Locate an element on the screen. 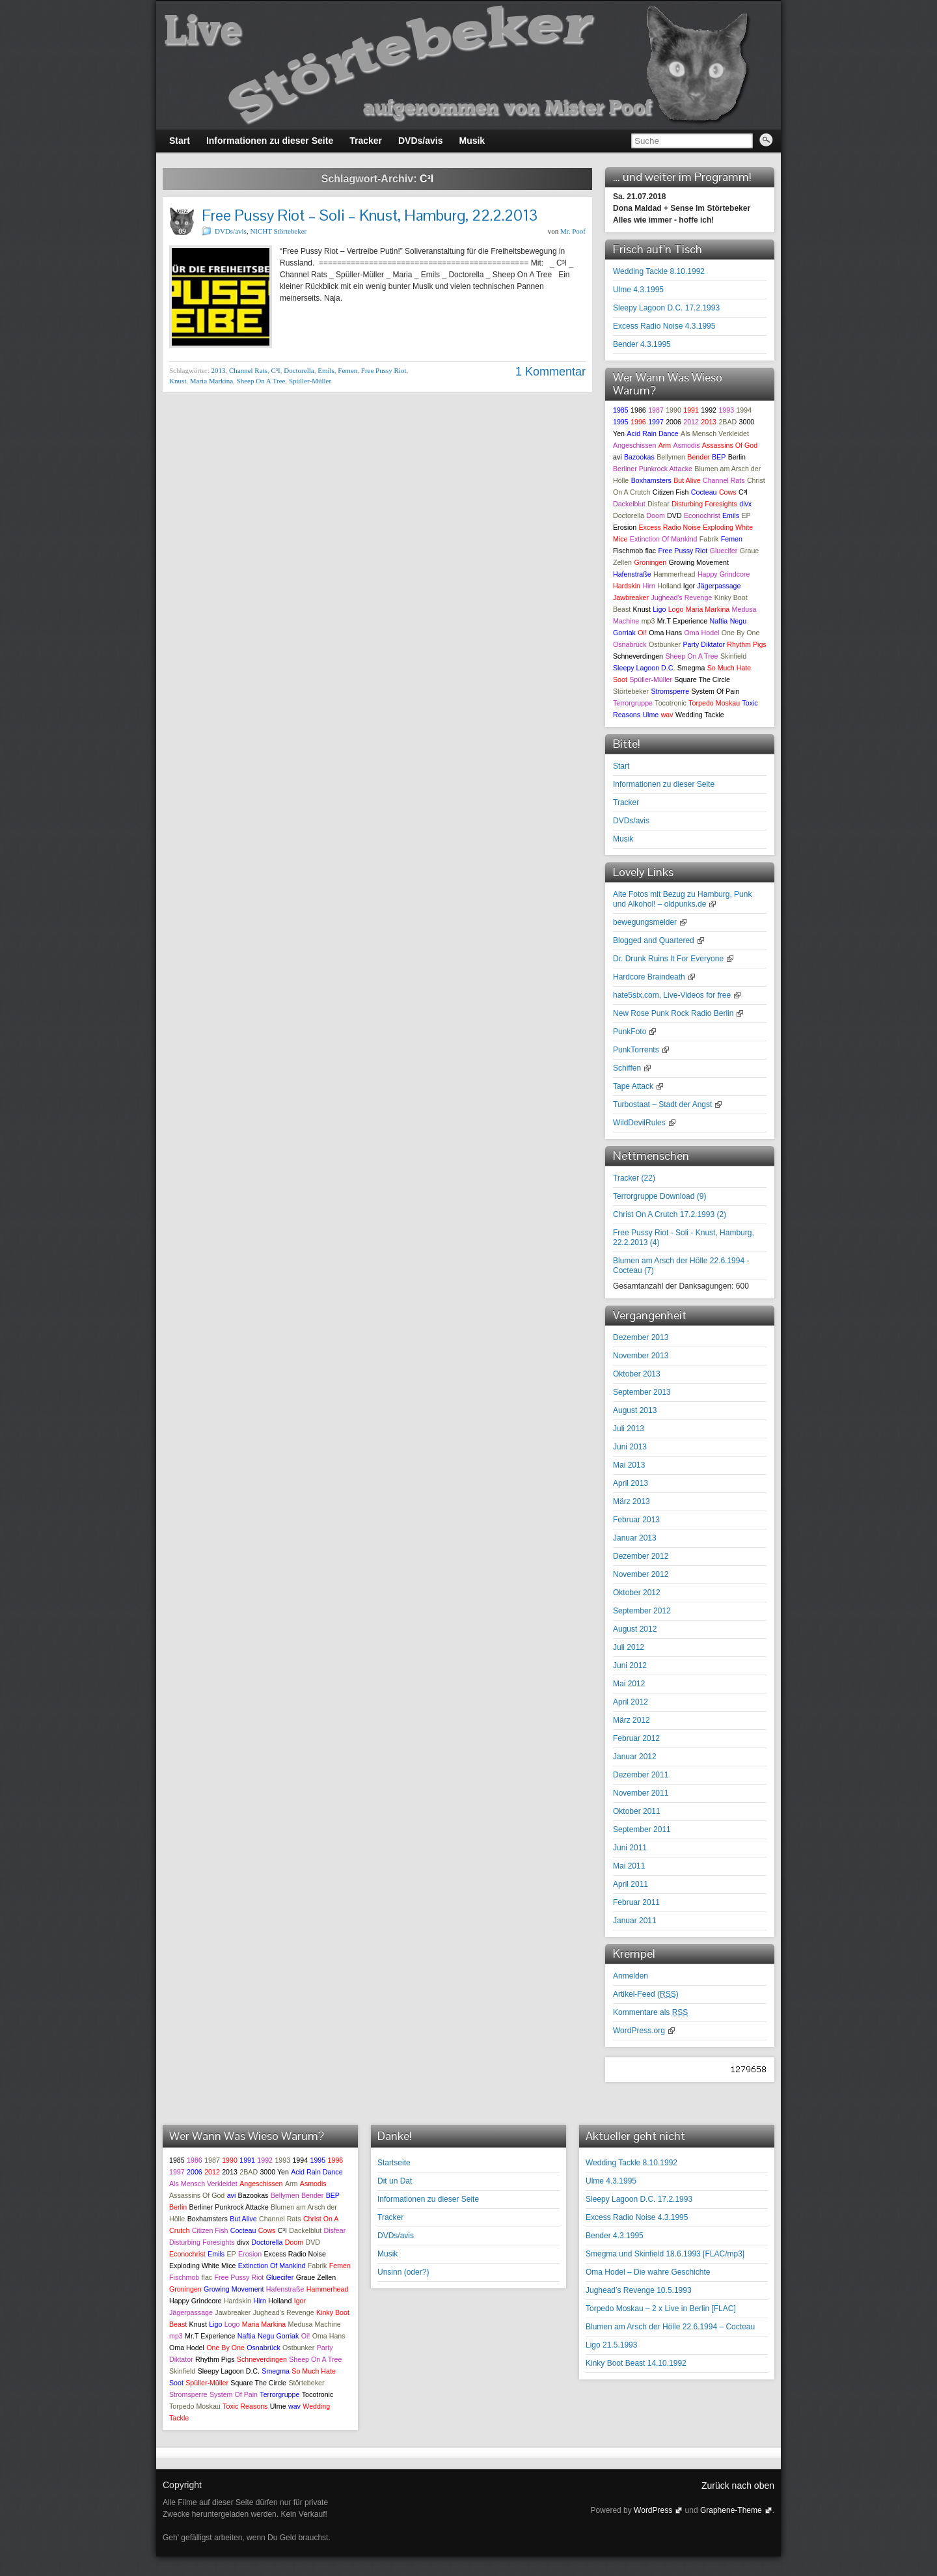  Juli 2012 is located at coordinates (628, 1647).